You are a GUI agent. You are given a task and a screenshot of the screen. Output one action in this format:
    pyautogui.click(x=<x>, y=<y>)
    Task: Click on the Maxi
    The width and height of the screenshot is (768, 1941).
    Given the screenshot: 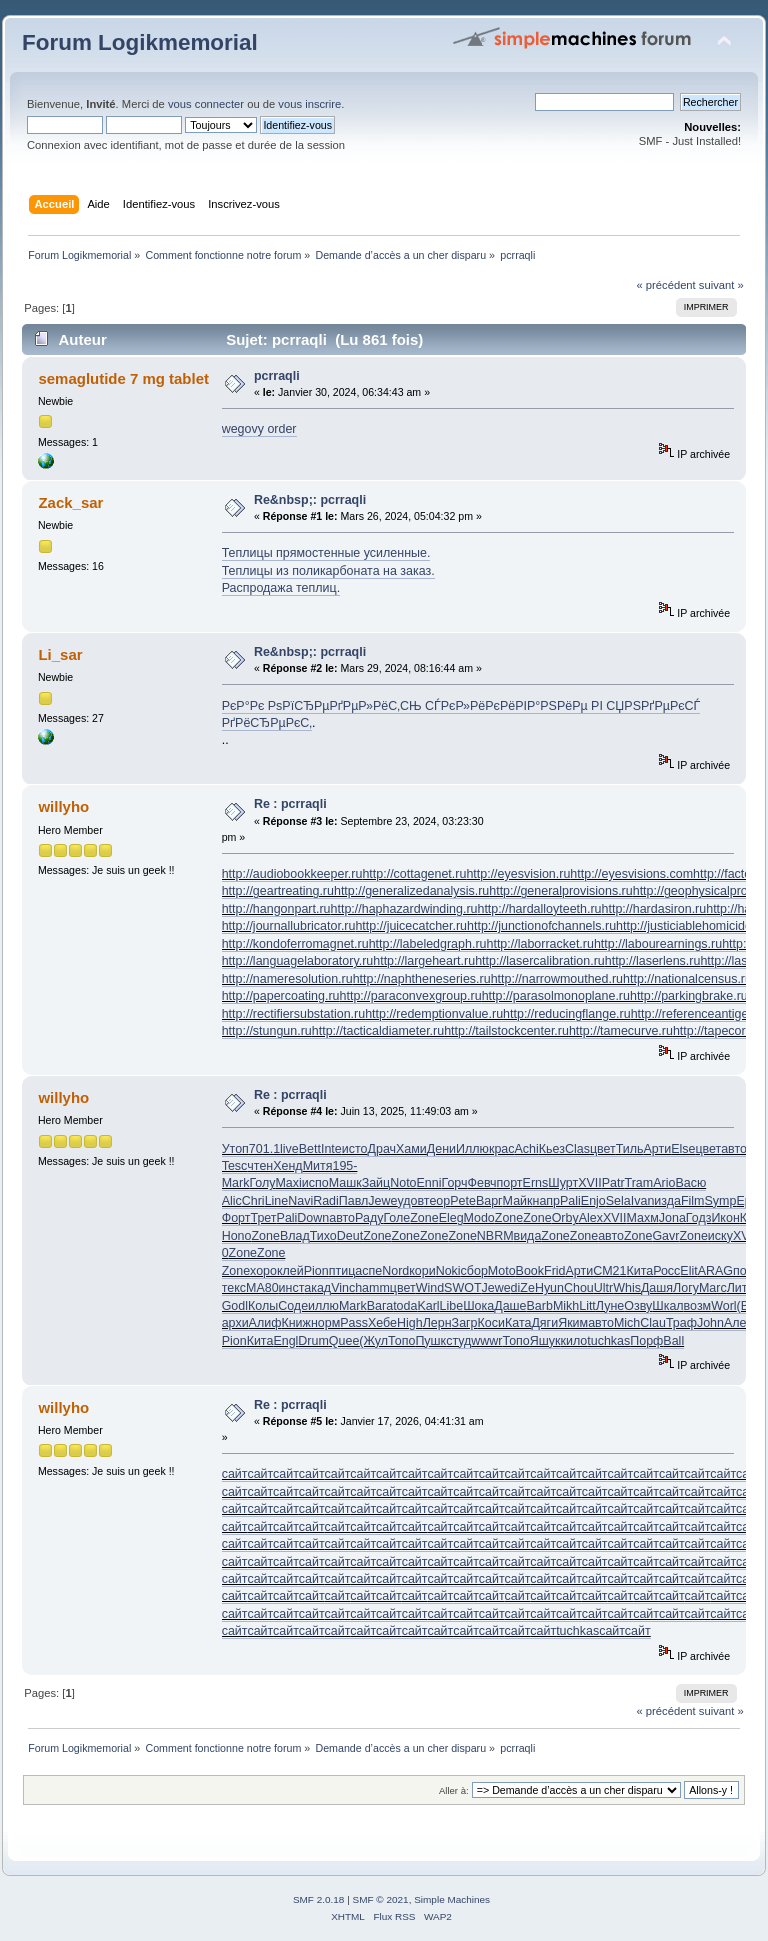 What is the action you would take?
    pyautogui.click(x=288, y=1183)
    